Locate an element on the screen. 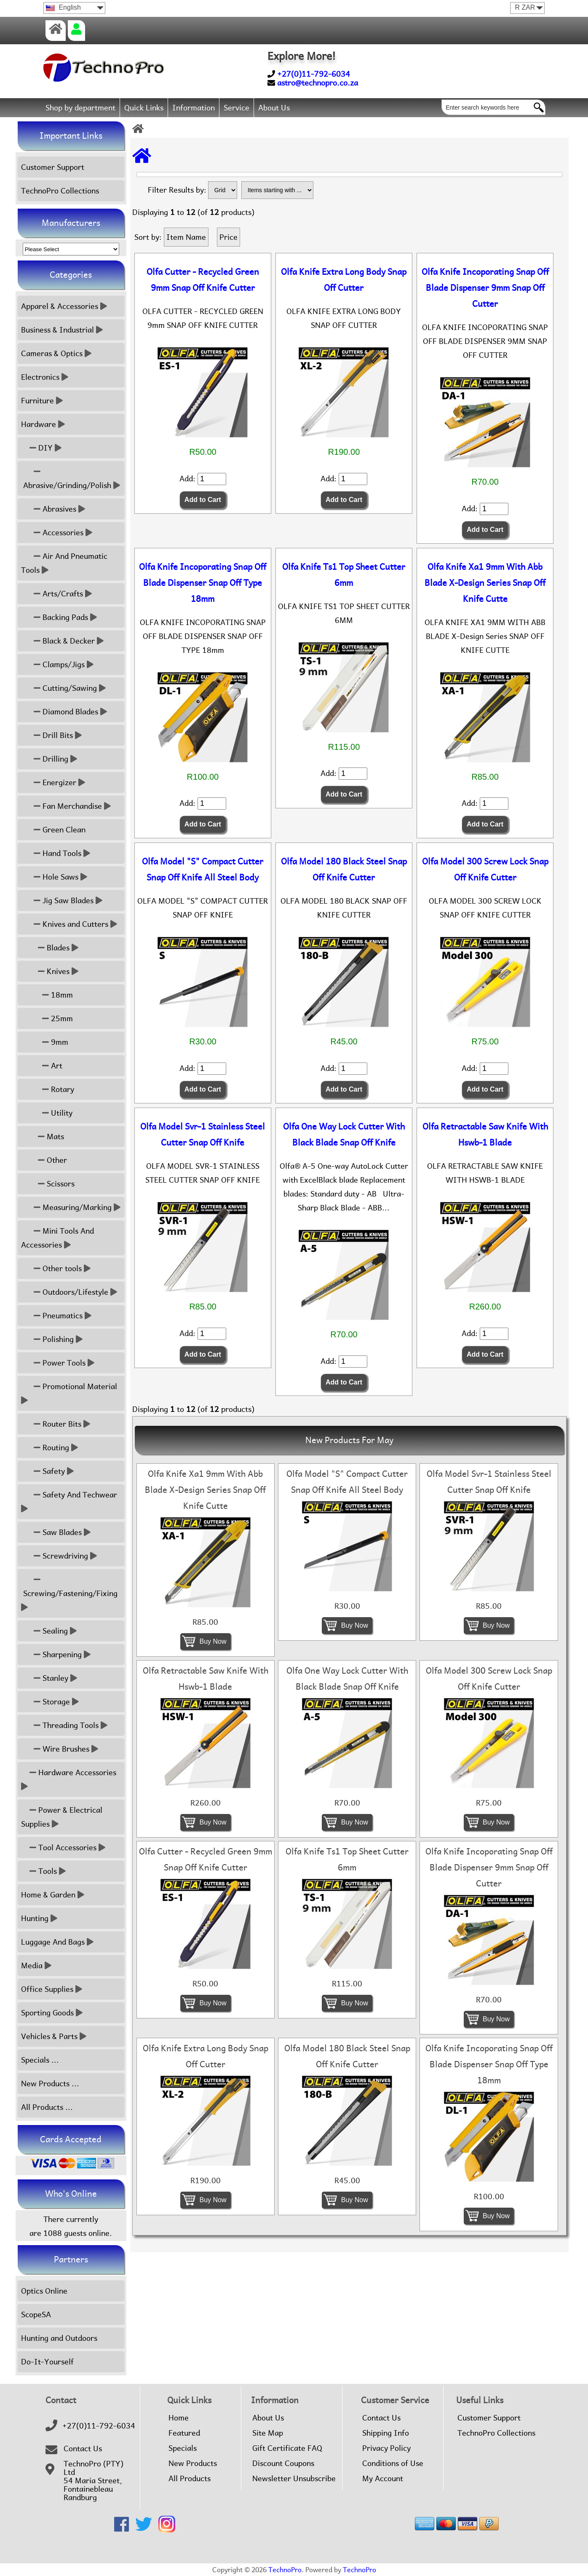  25mm is located at coordinates (47, 1018).